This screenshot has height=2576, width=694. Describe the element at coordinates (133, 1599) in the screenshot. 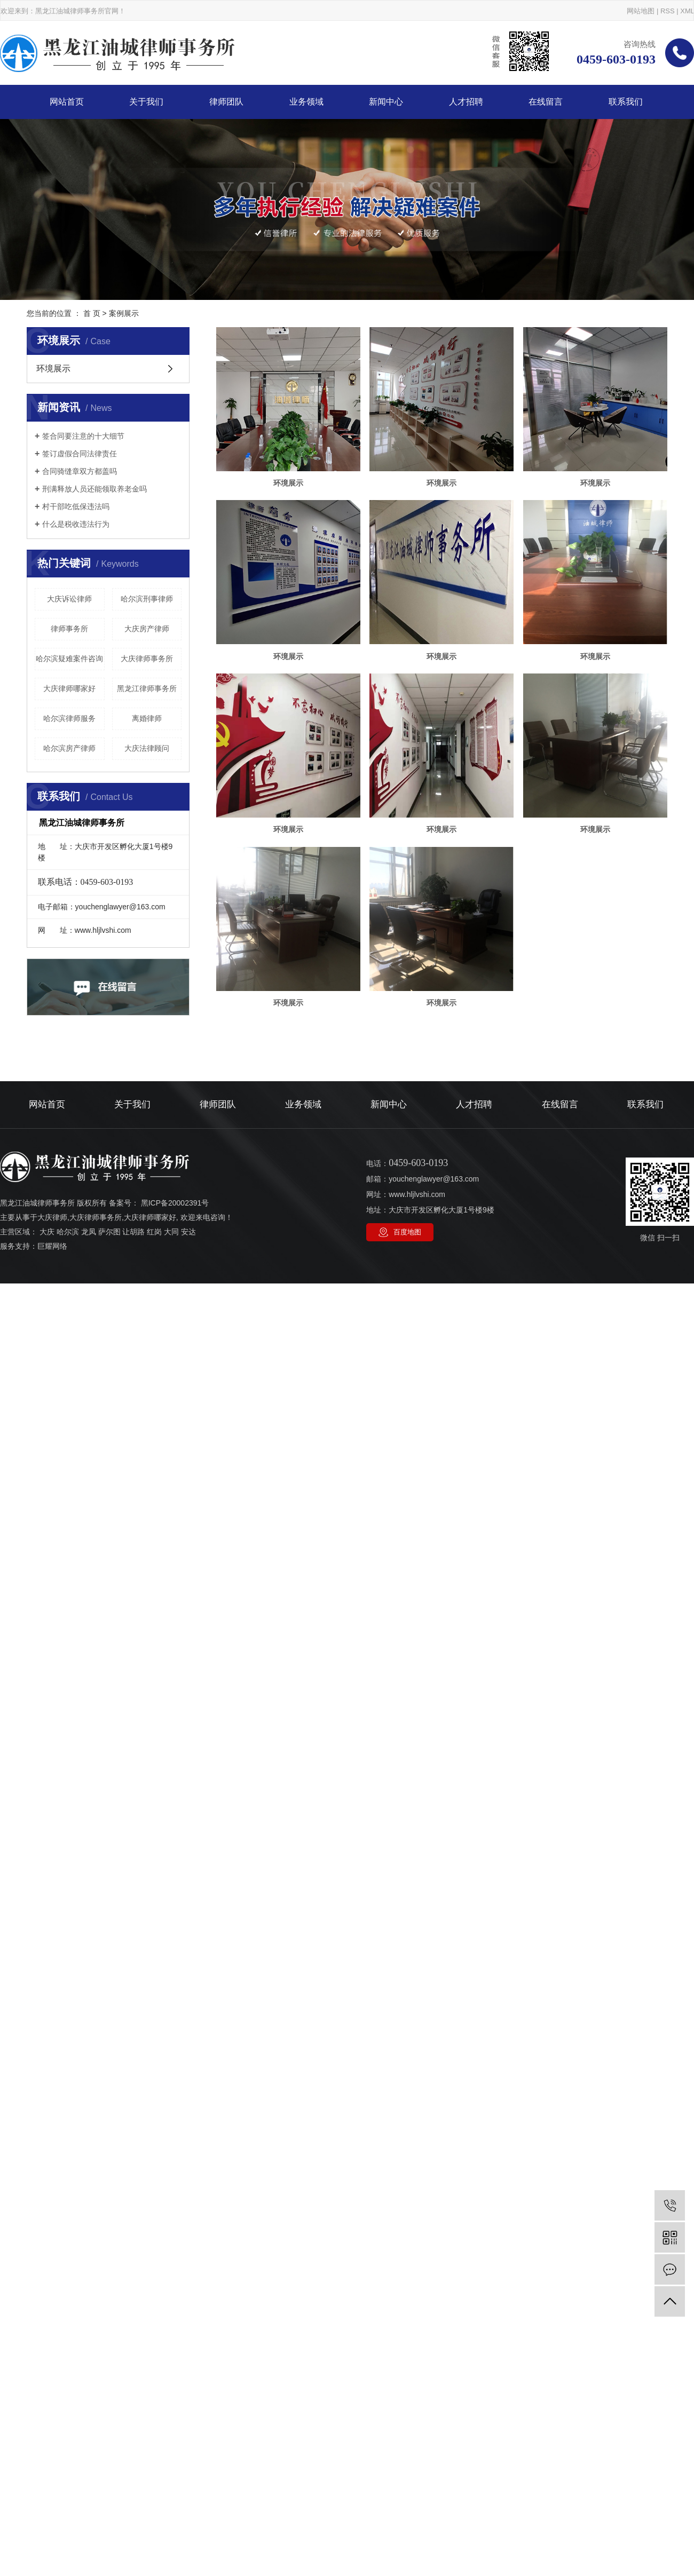

I see `让胡路` at that location.